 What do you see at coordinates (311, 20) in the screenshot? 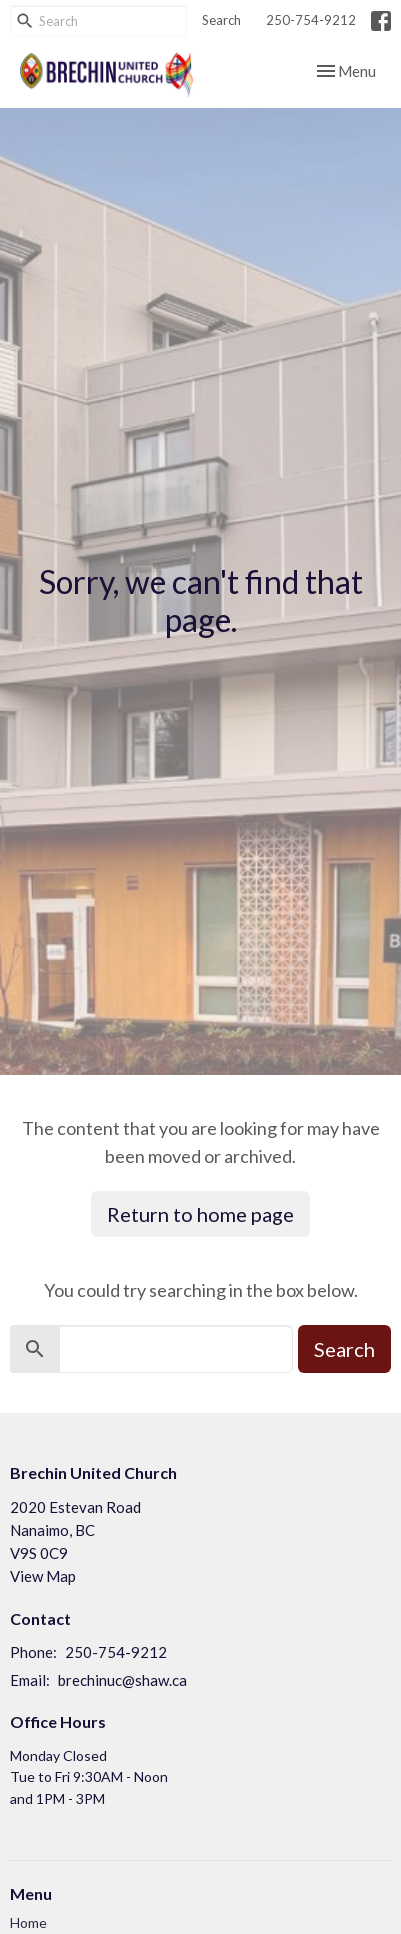
I see `250-754-9212` at bounding box center [311, 20].